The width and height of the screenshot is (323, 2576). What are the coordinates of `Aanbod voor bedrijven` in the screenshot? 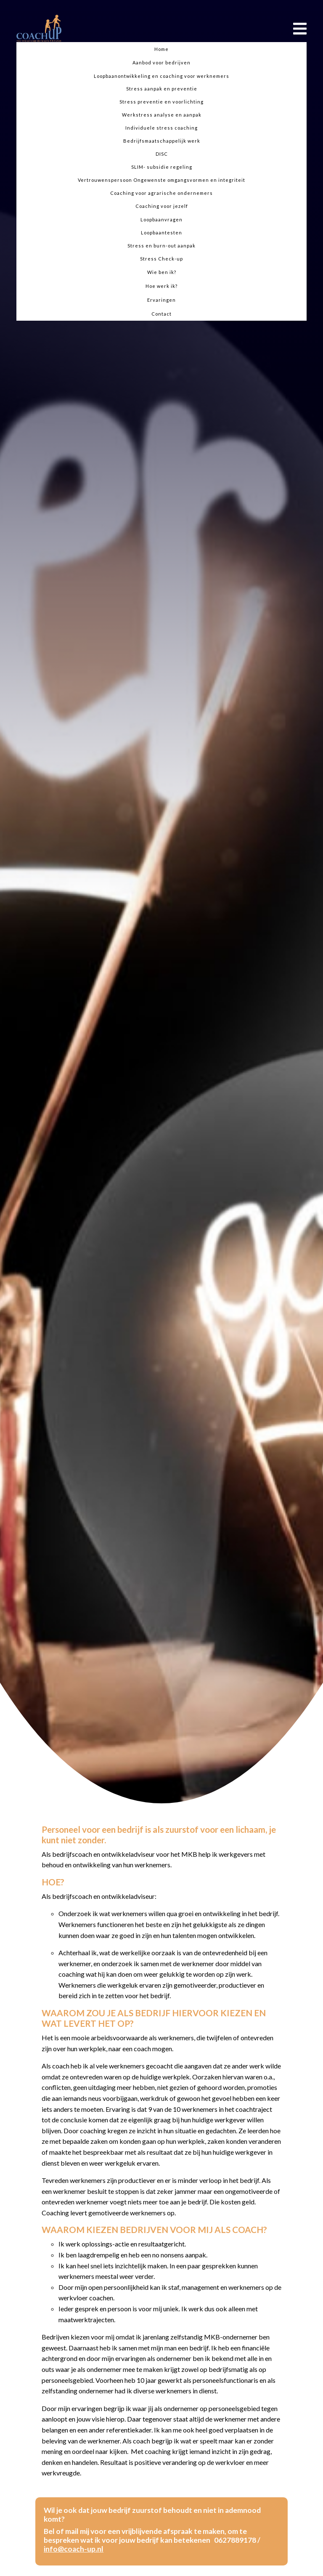 It's located at (161, 62).